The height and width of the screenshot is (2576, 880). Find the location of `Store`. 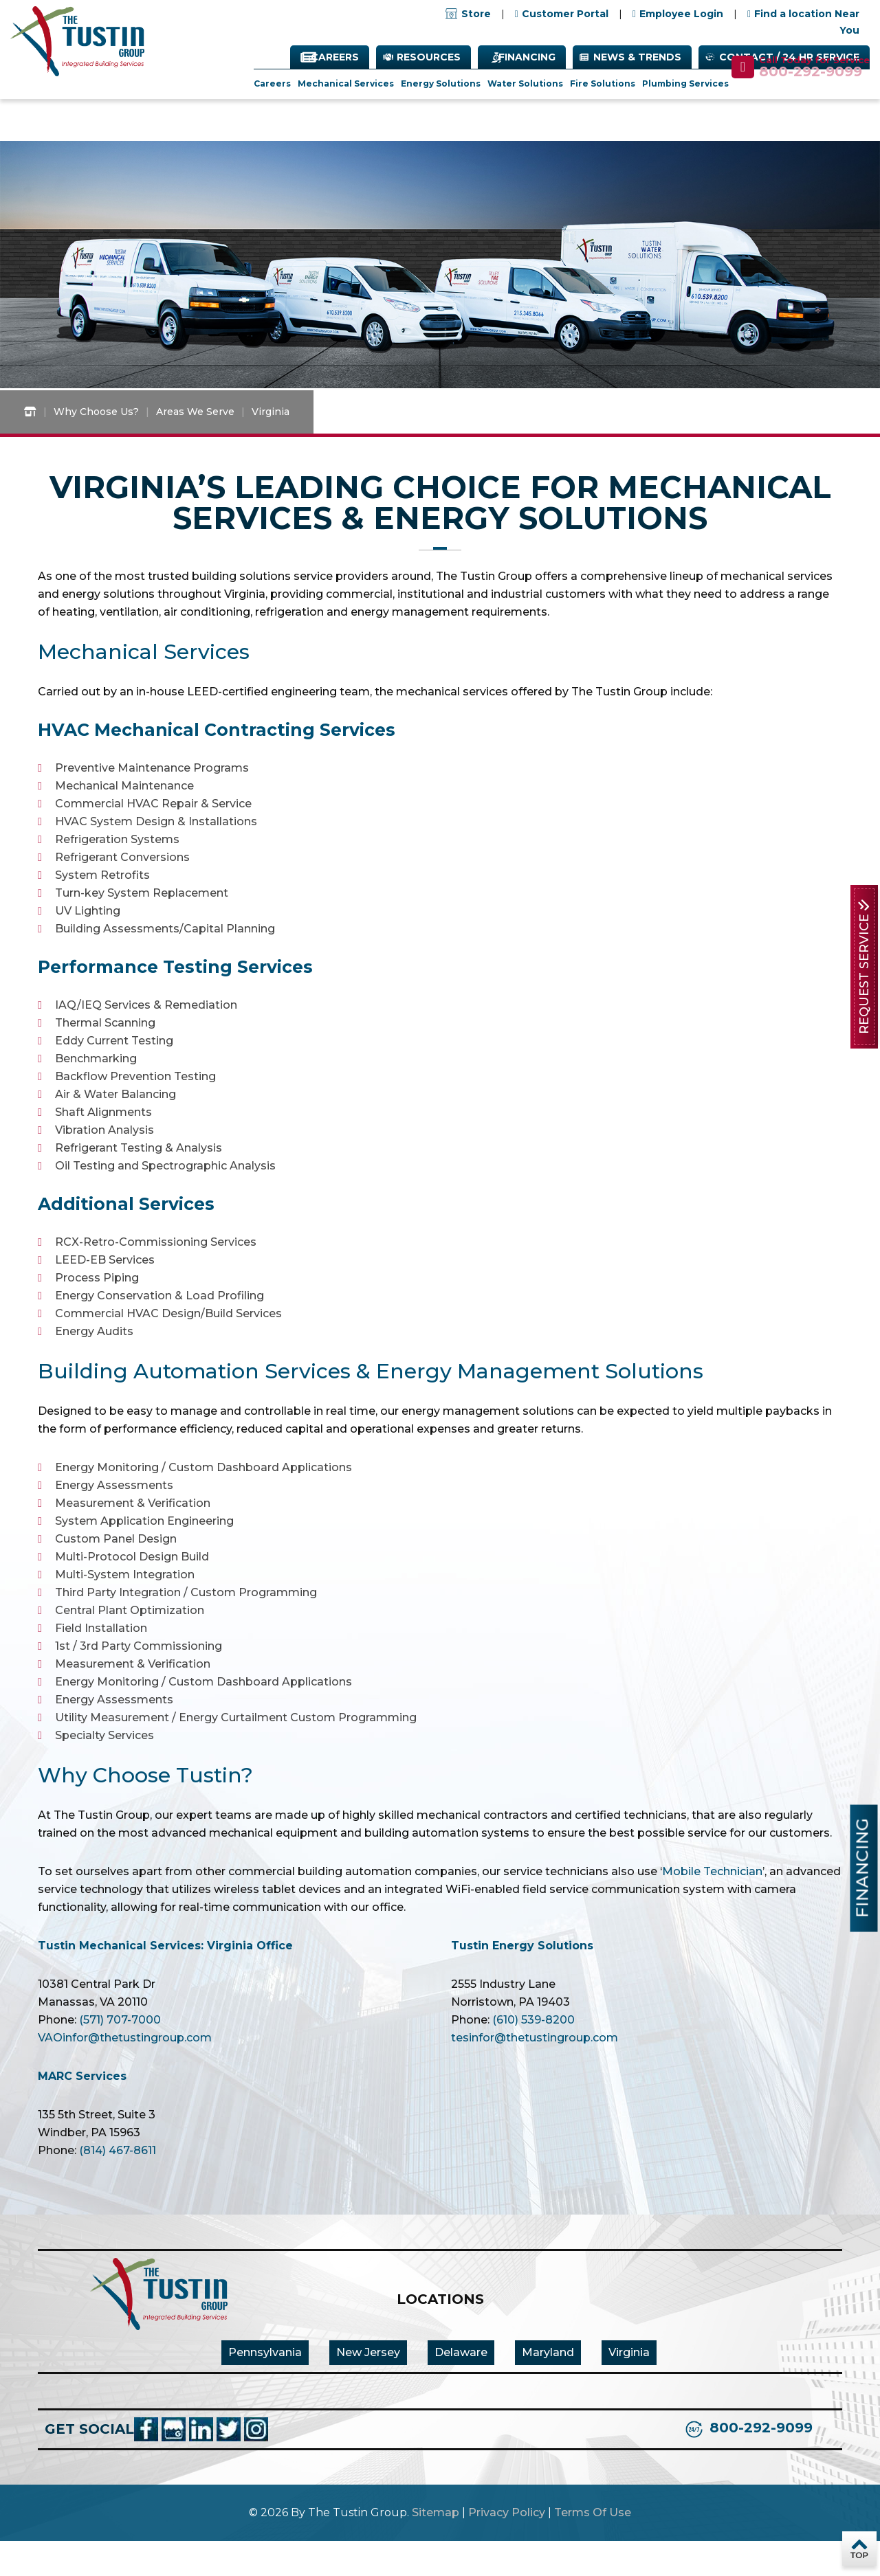

Store is located at coordinates (468, 14).